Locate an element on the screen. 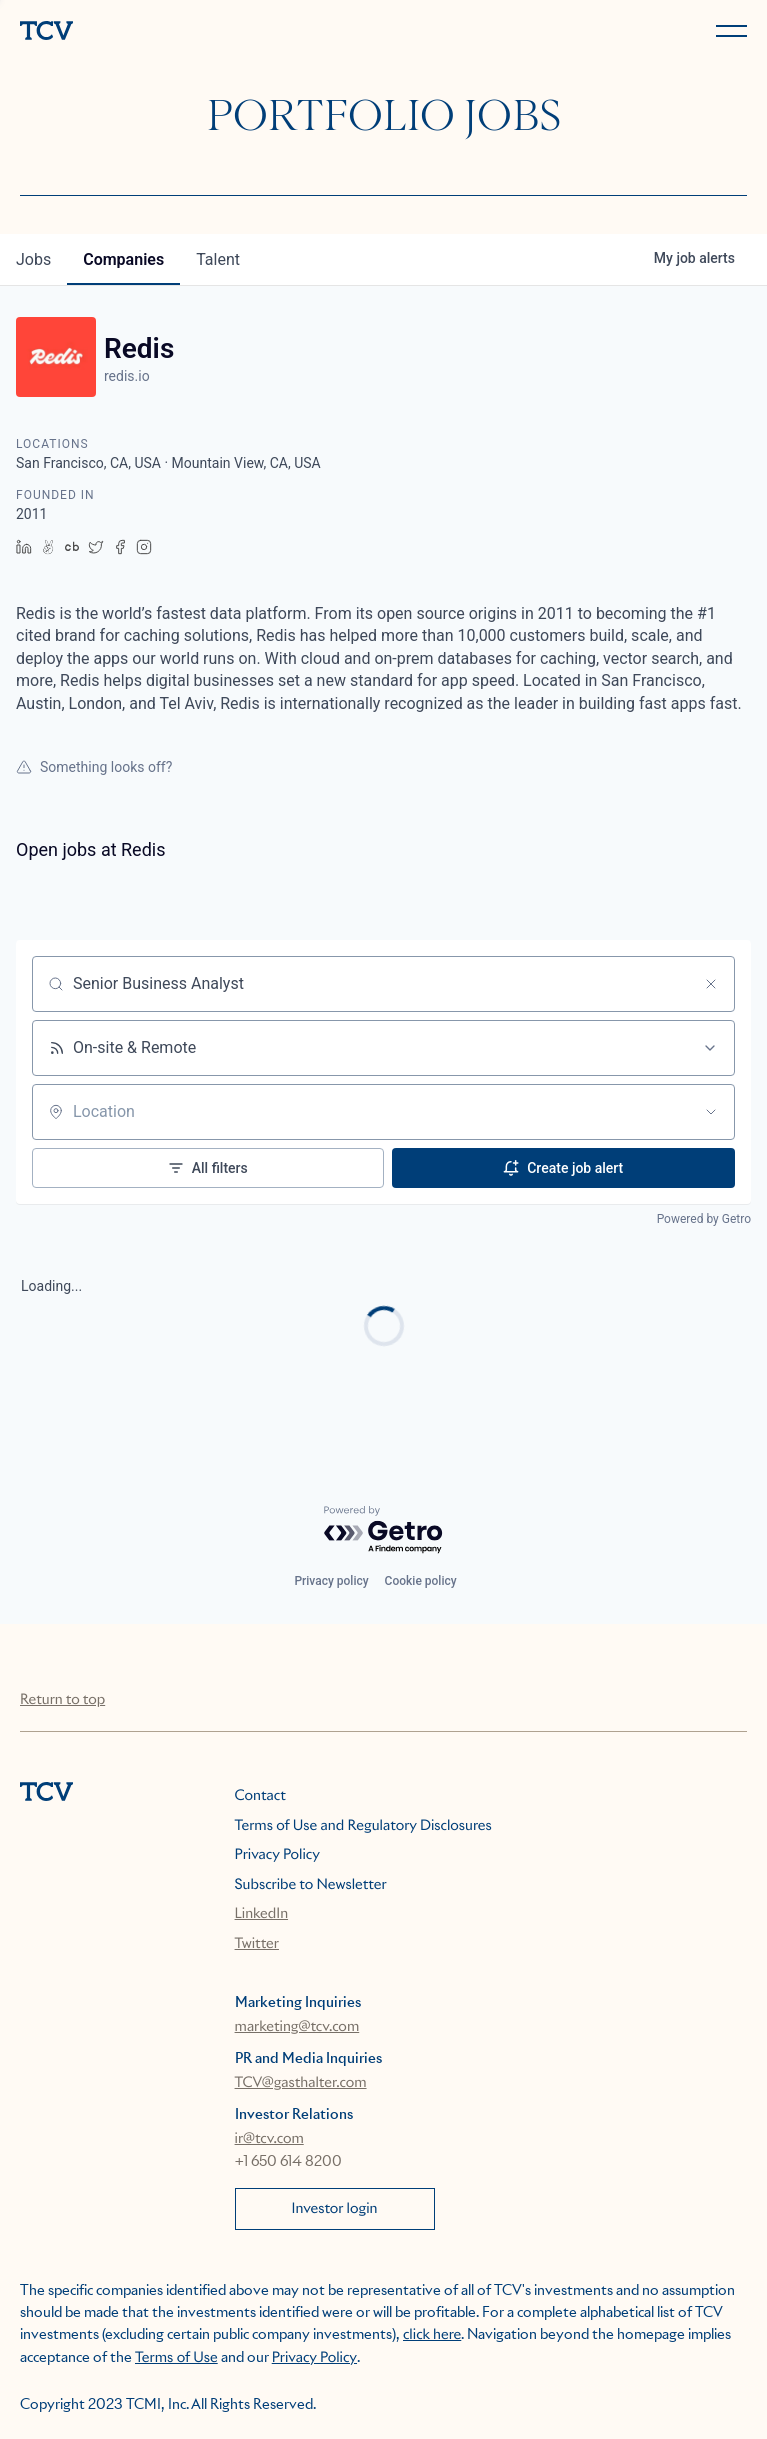 Image resolution: width=767 pixels, height=2439 pixels. Terms of Use and Regulatory Disclosures is located at coordinates (363, 1826).